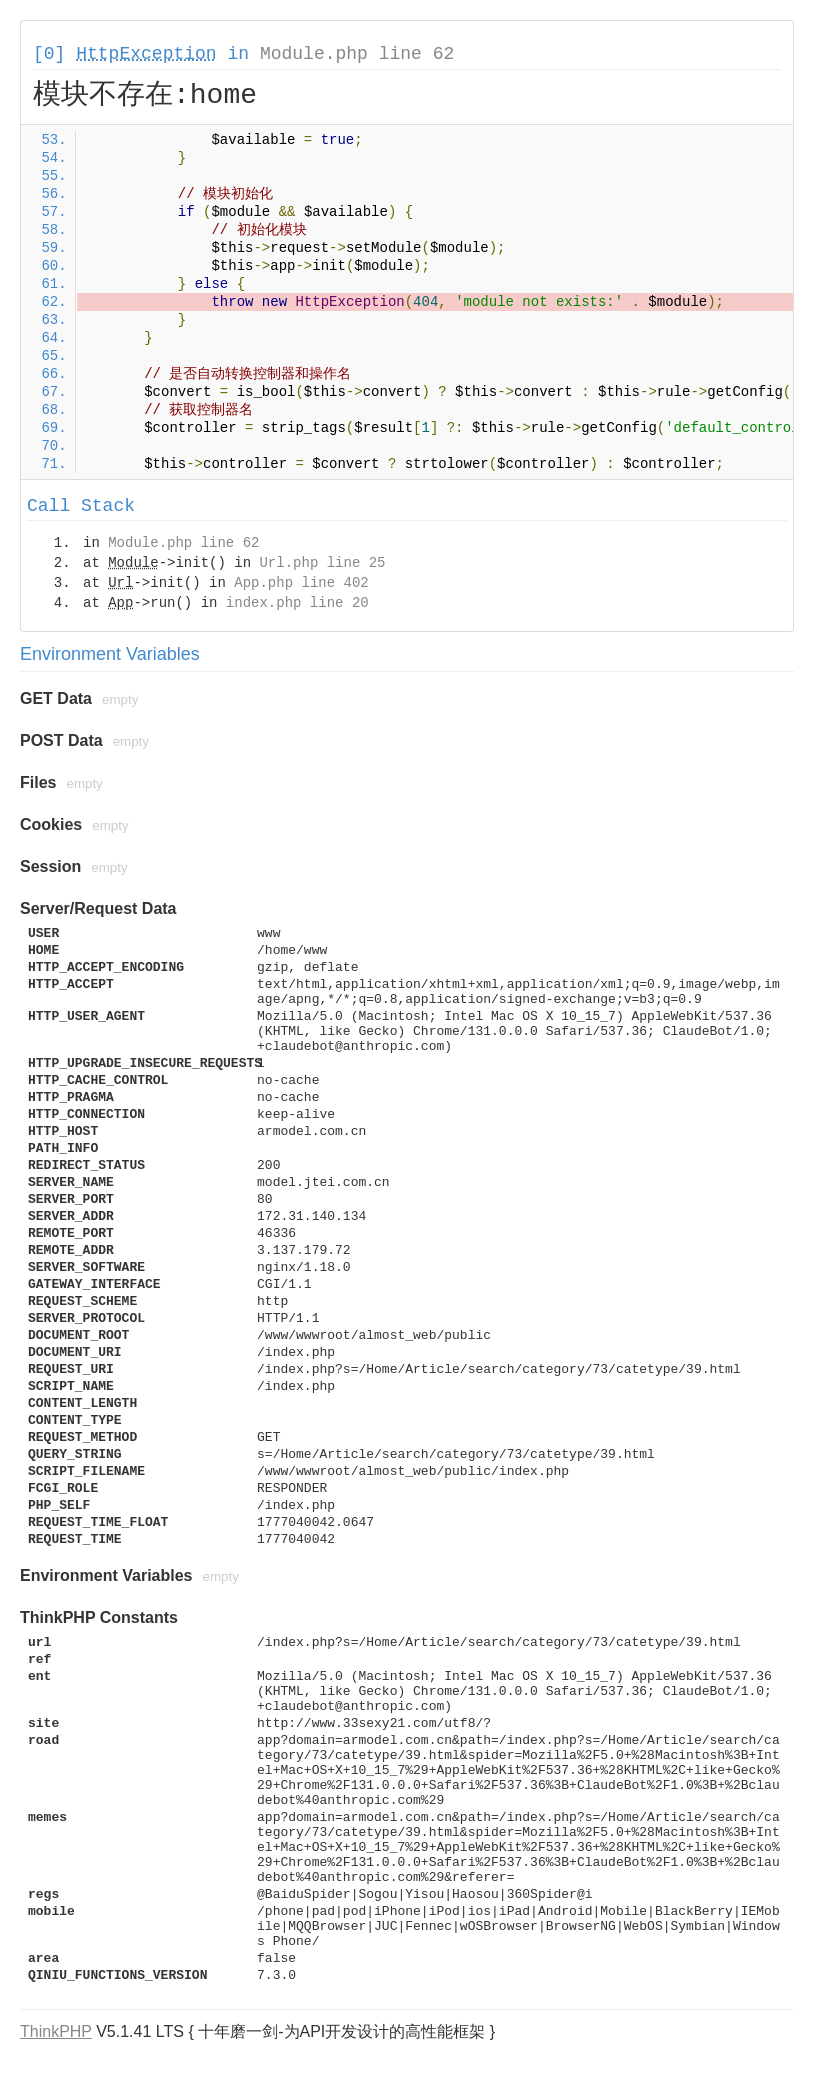 The image size is (814, 2075). Describe the element at coordinates (357, 54) in the screenshot. I see `Module.php line 62` at that location.